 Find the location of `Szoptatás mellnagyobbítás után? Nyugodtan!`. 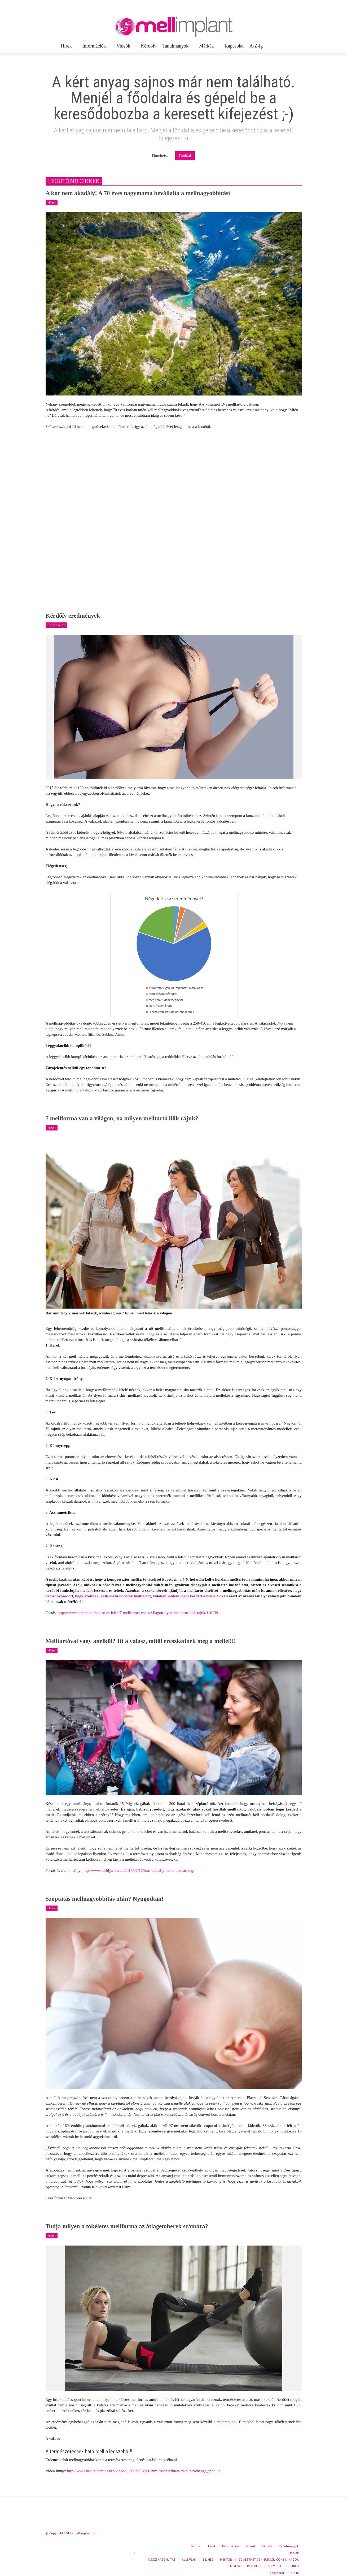

Szoptatás mellnagyobbítás után? Nyugodtan! is located at coordinates (105, 1898).